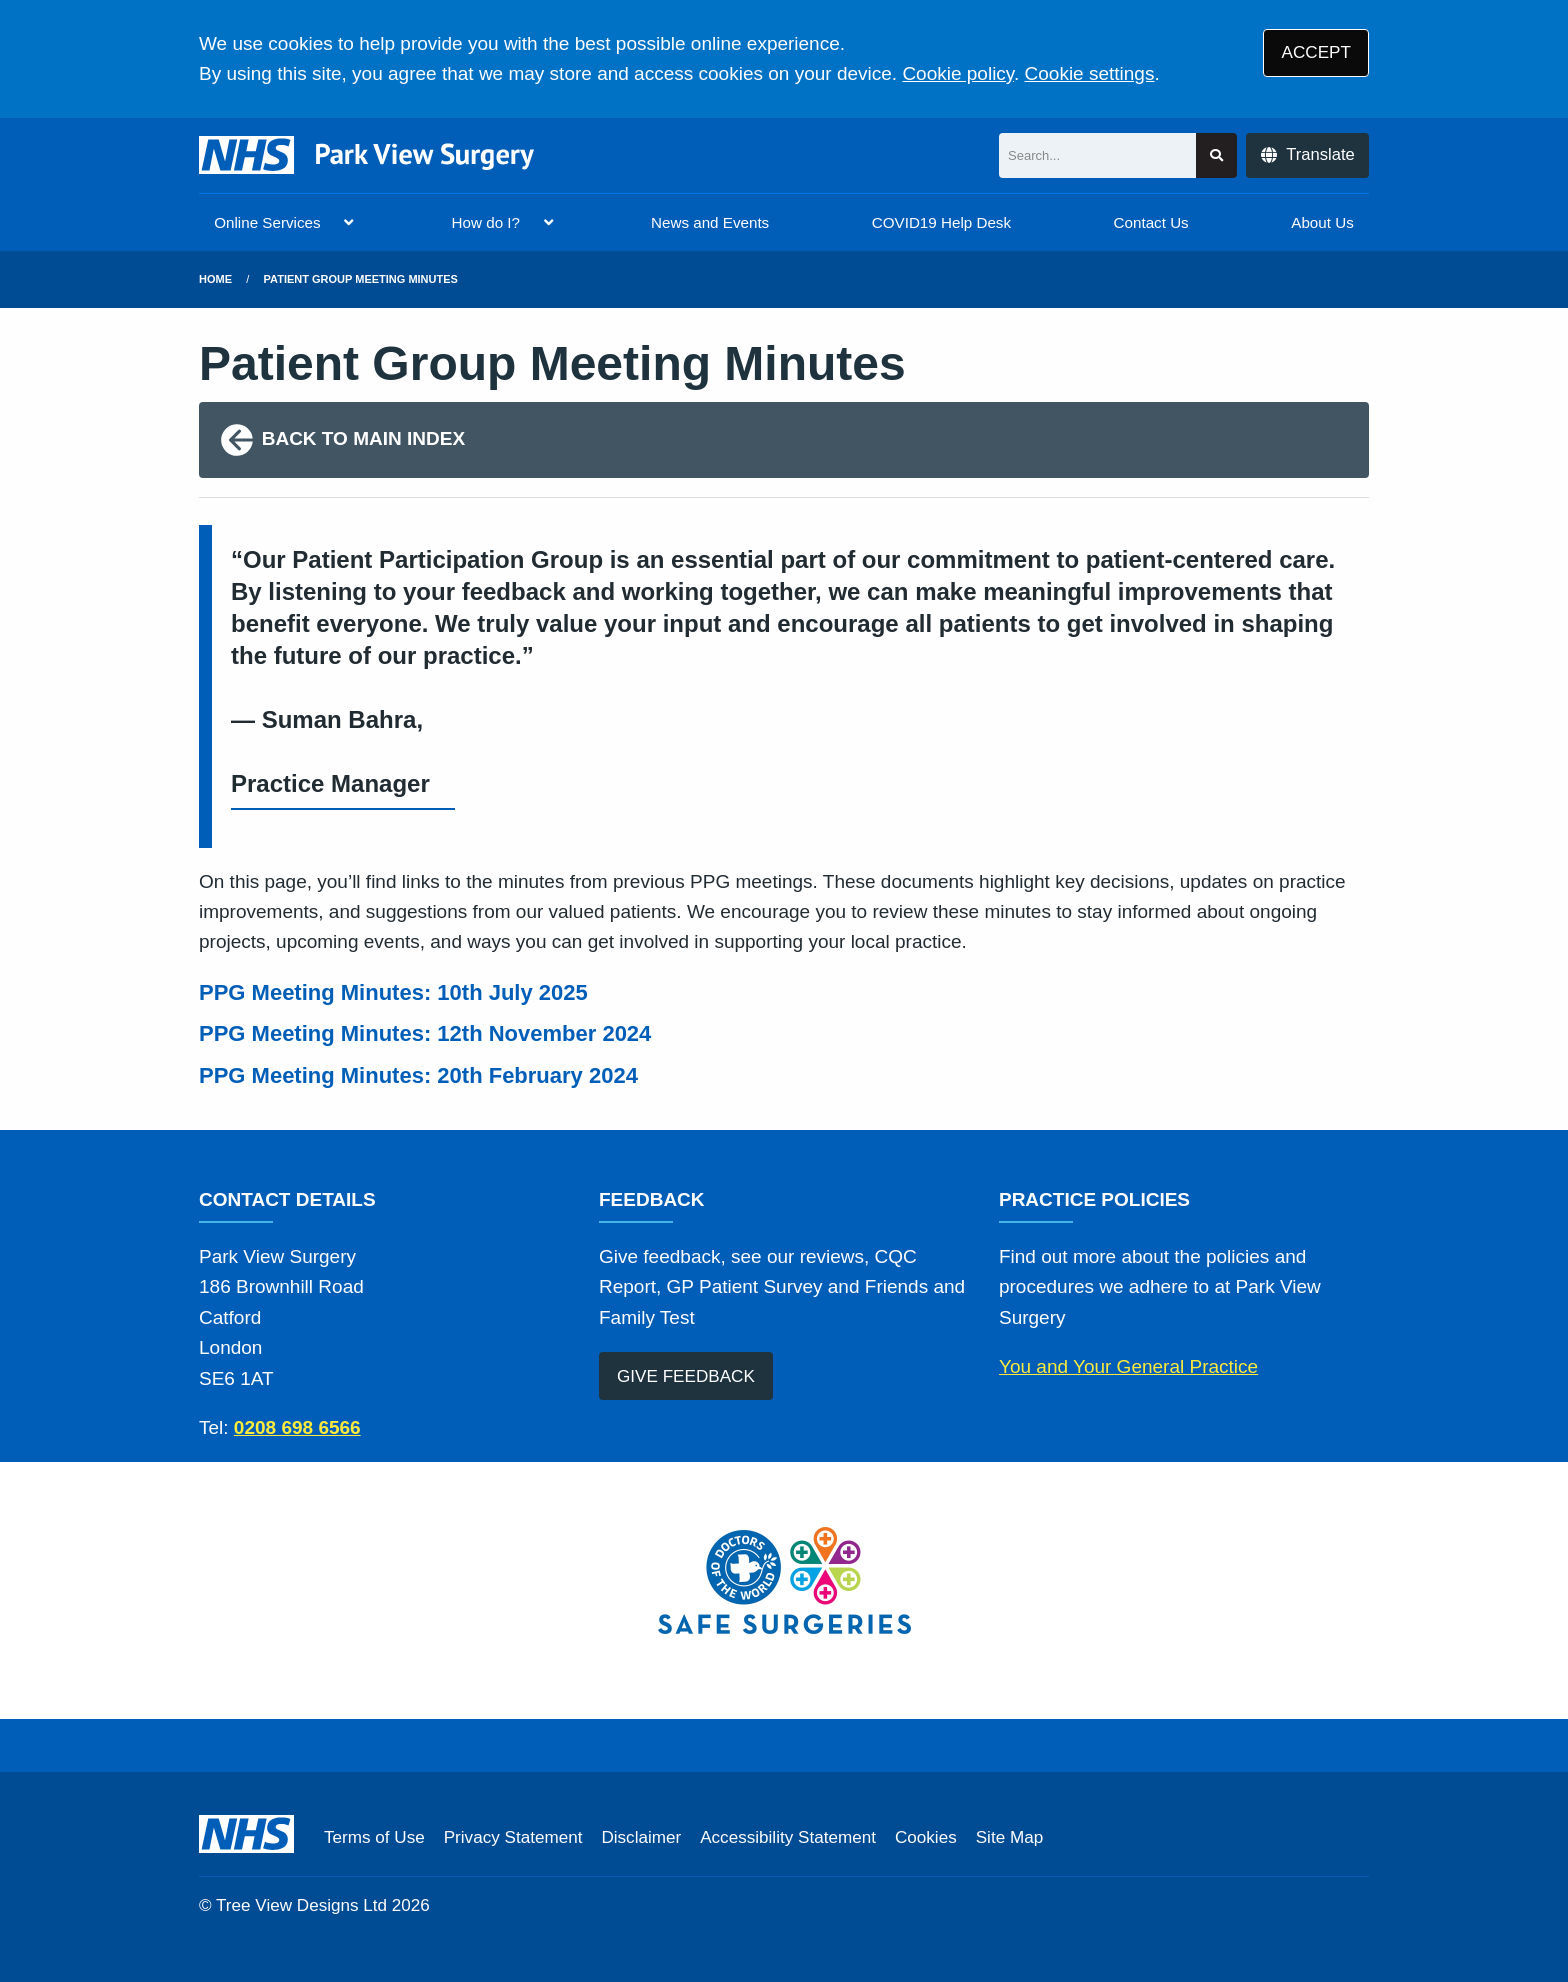 The height and width of the screenshot is (1982, 1568). What do you see at coordinates (788, 1837) in the screenshot?
I see `Accessibility Statement` at bounding box center [788, 1837].